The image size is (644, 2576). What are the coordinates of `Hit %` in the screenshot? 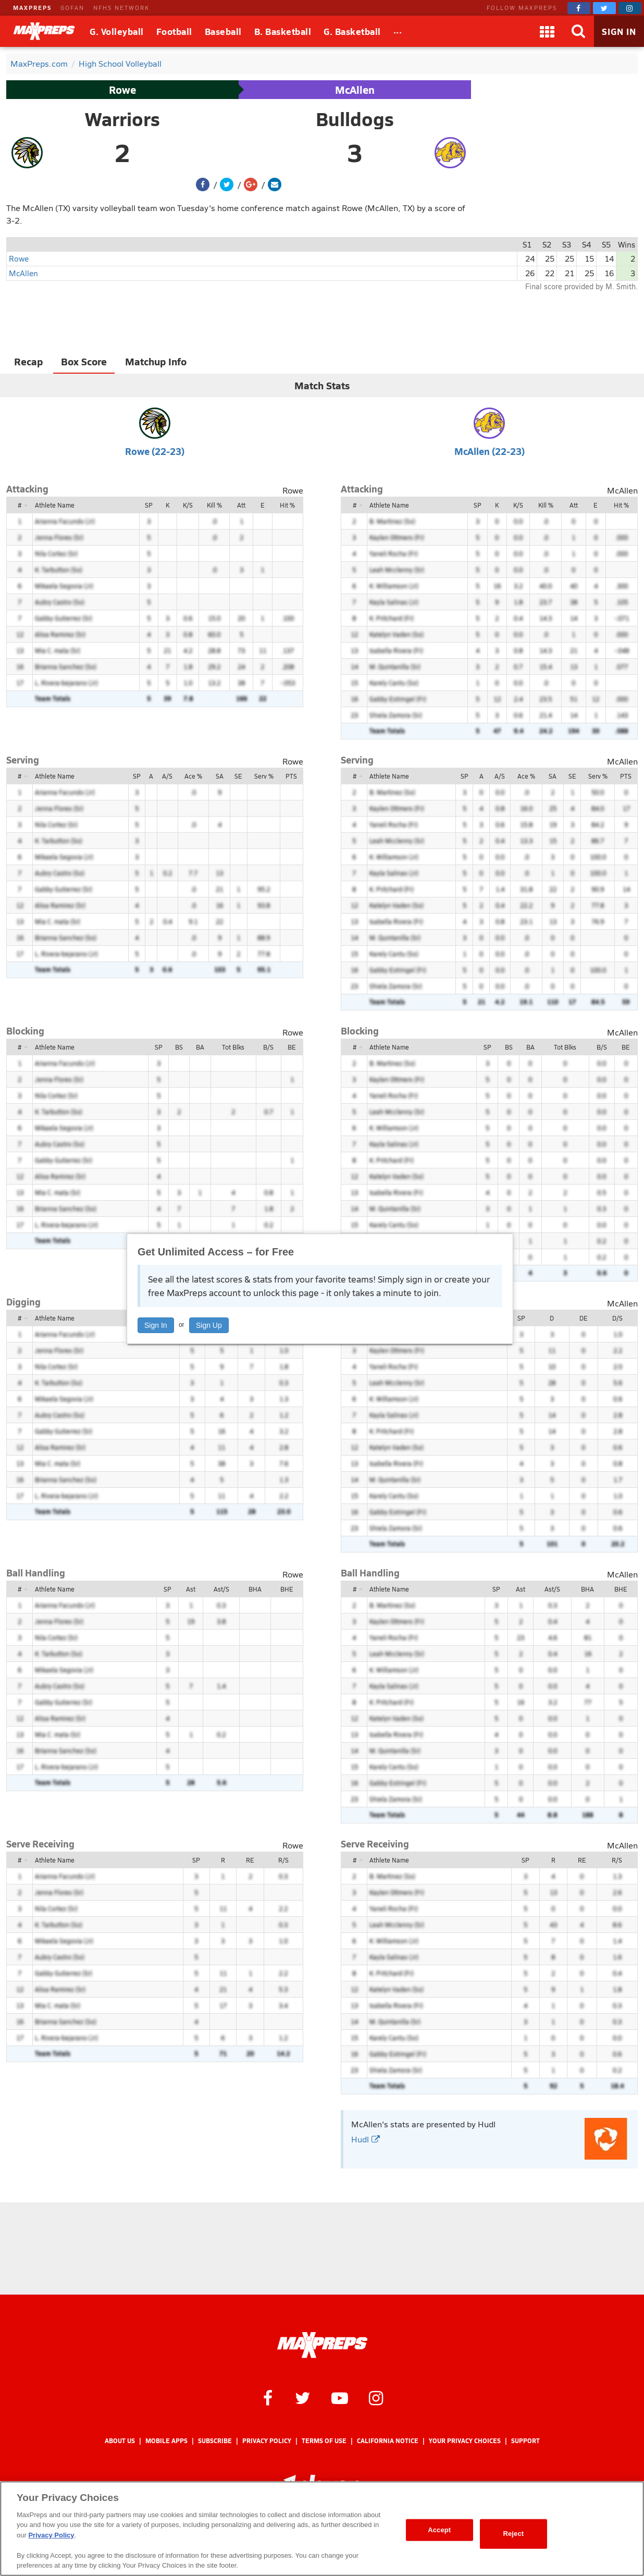 It's located at (287, 505).